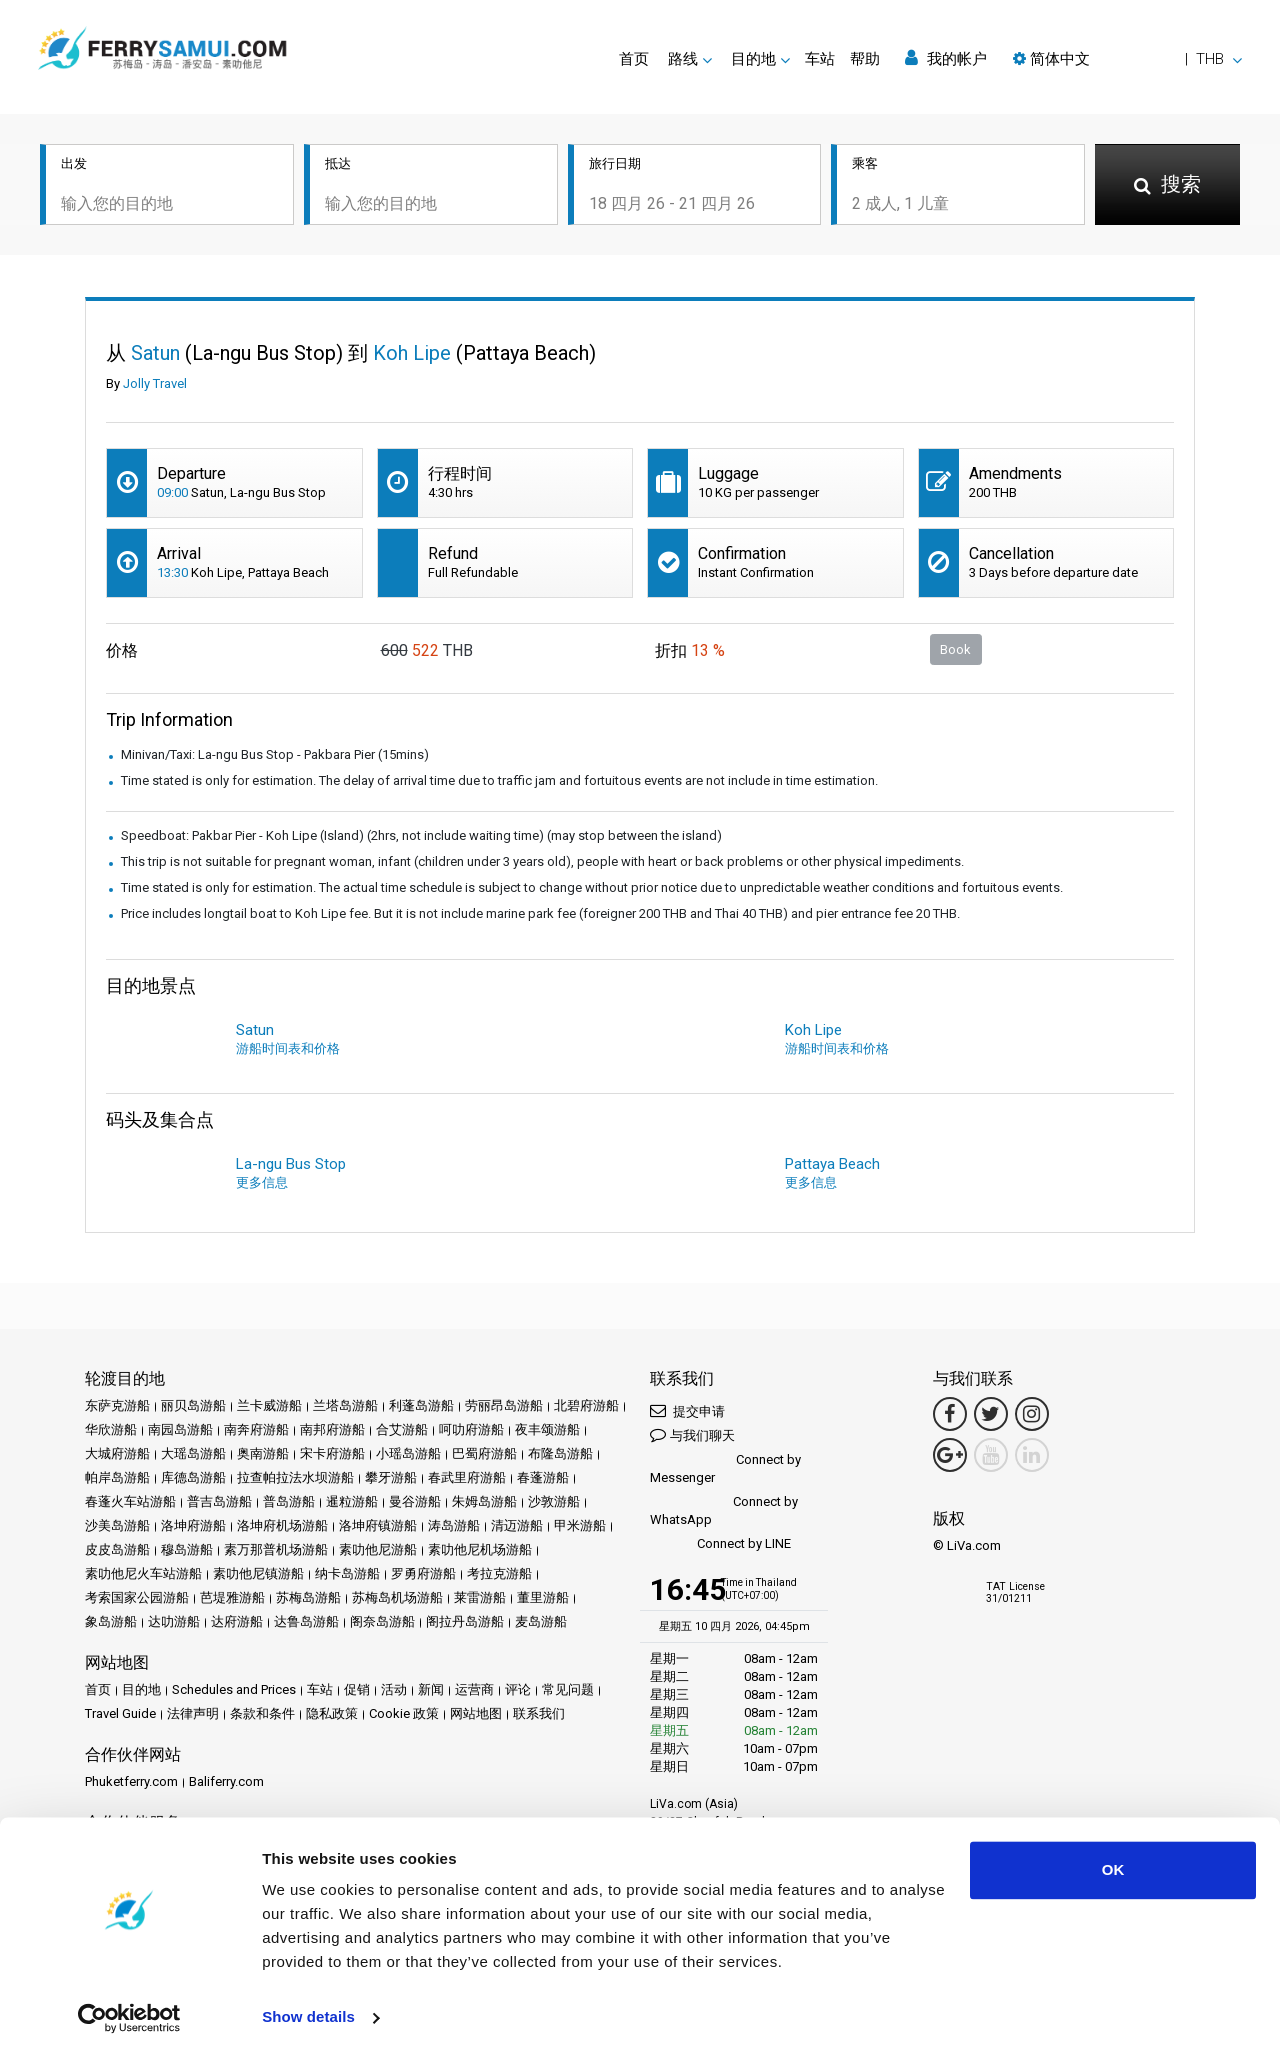 The image size is (1280, 2047). What do you see at coordinates (415, 1501) in the screenshot?
I see `曼谷游船` at bounding box center [415, 1501].